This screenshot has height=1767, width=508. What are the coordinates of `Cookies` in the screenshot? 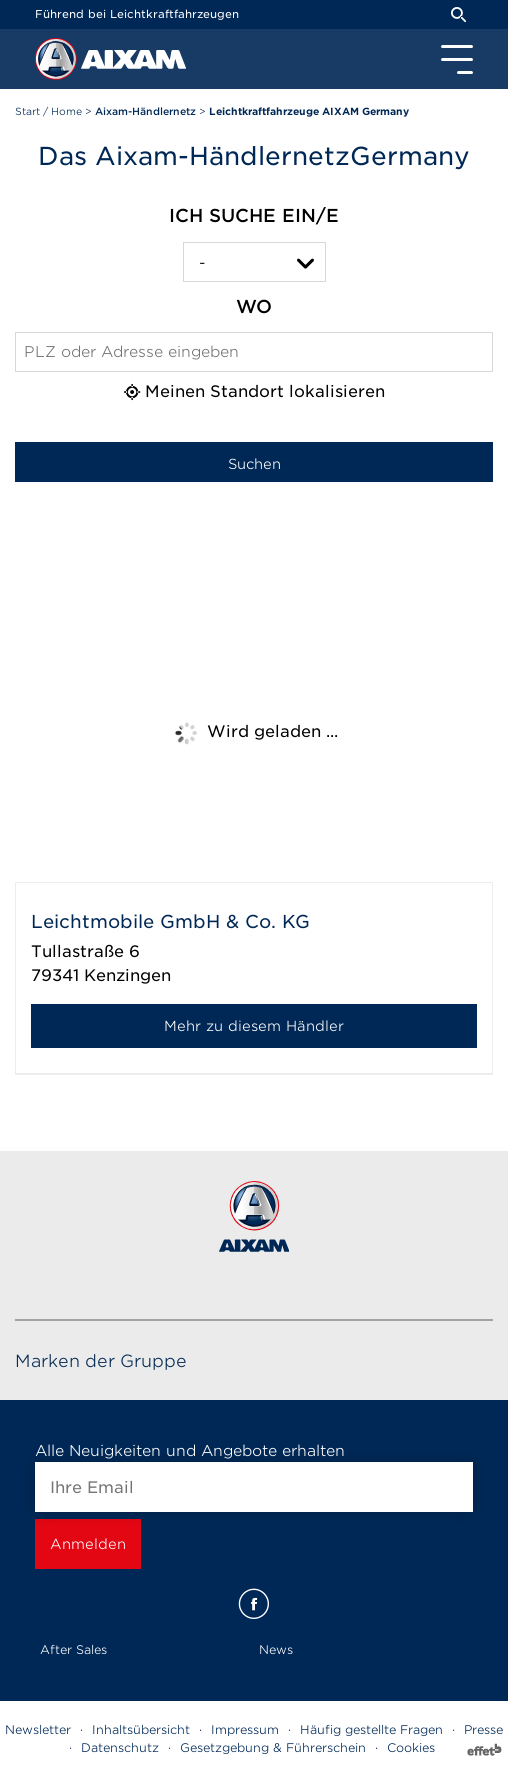 It's located at (411, 1747).